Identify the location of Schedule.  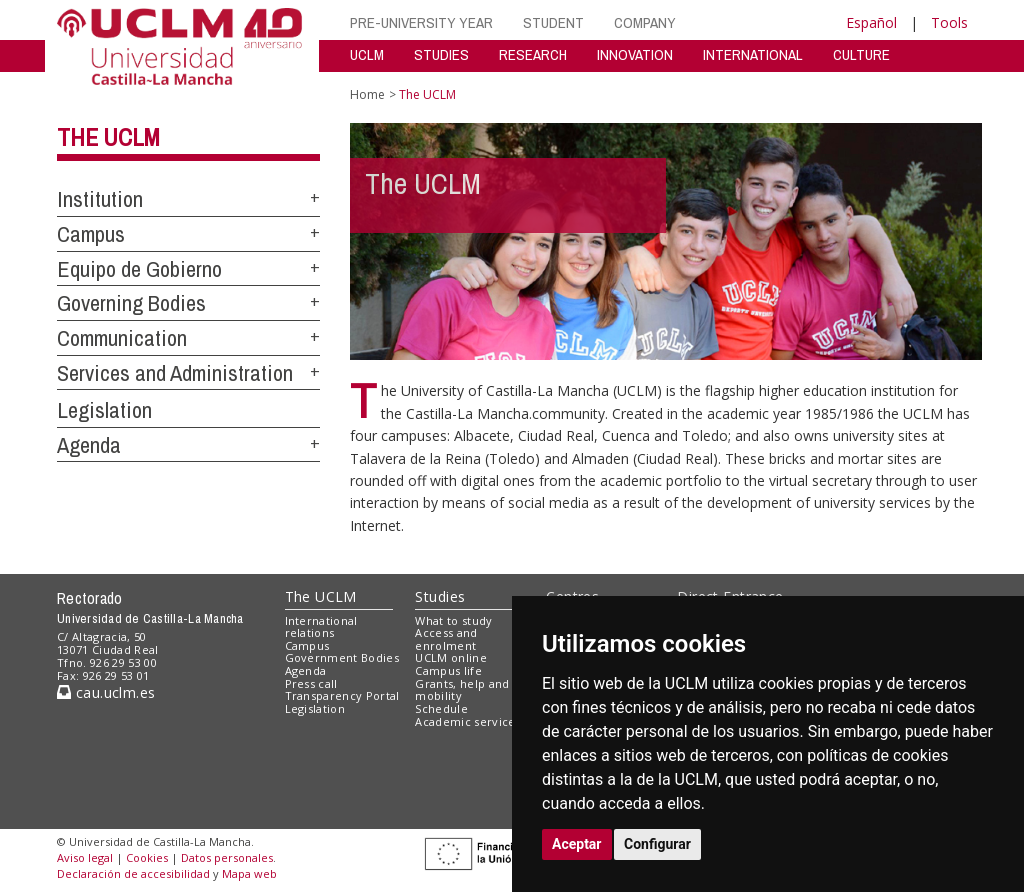
(441, 708).